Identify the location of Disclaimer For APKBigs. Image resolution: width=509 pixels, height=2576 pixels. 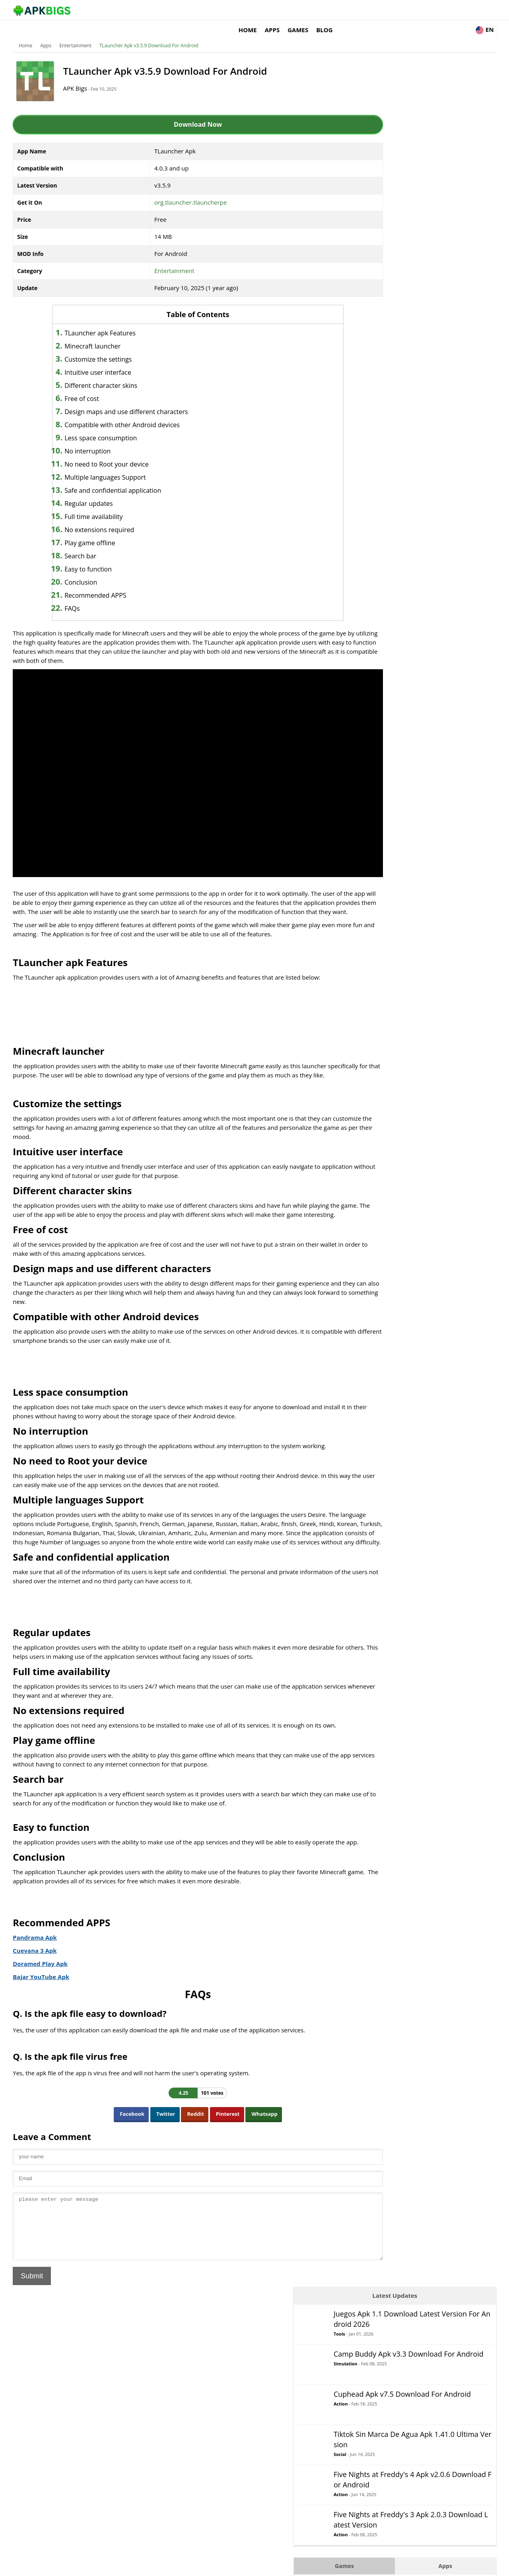
(396, 2566).